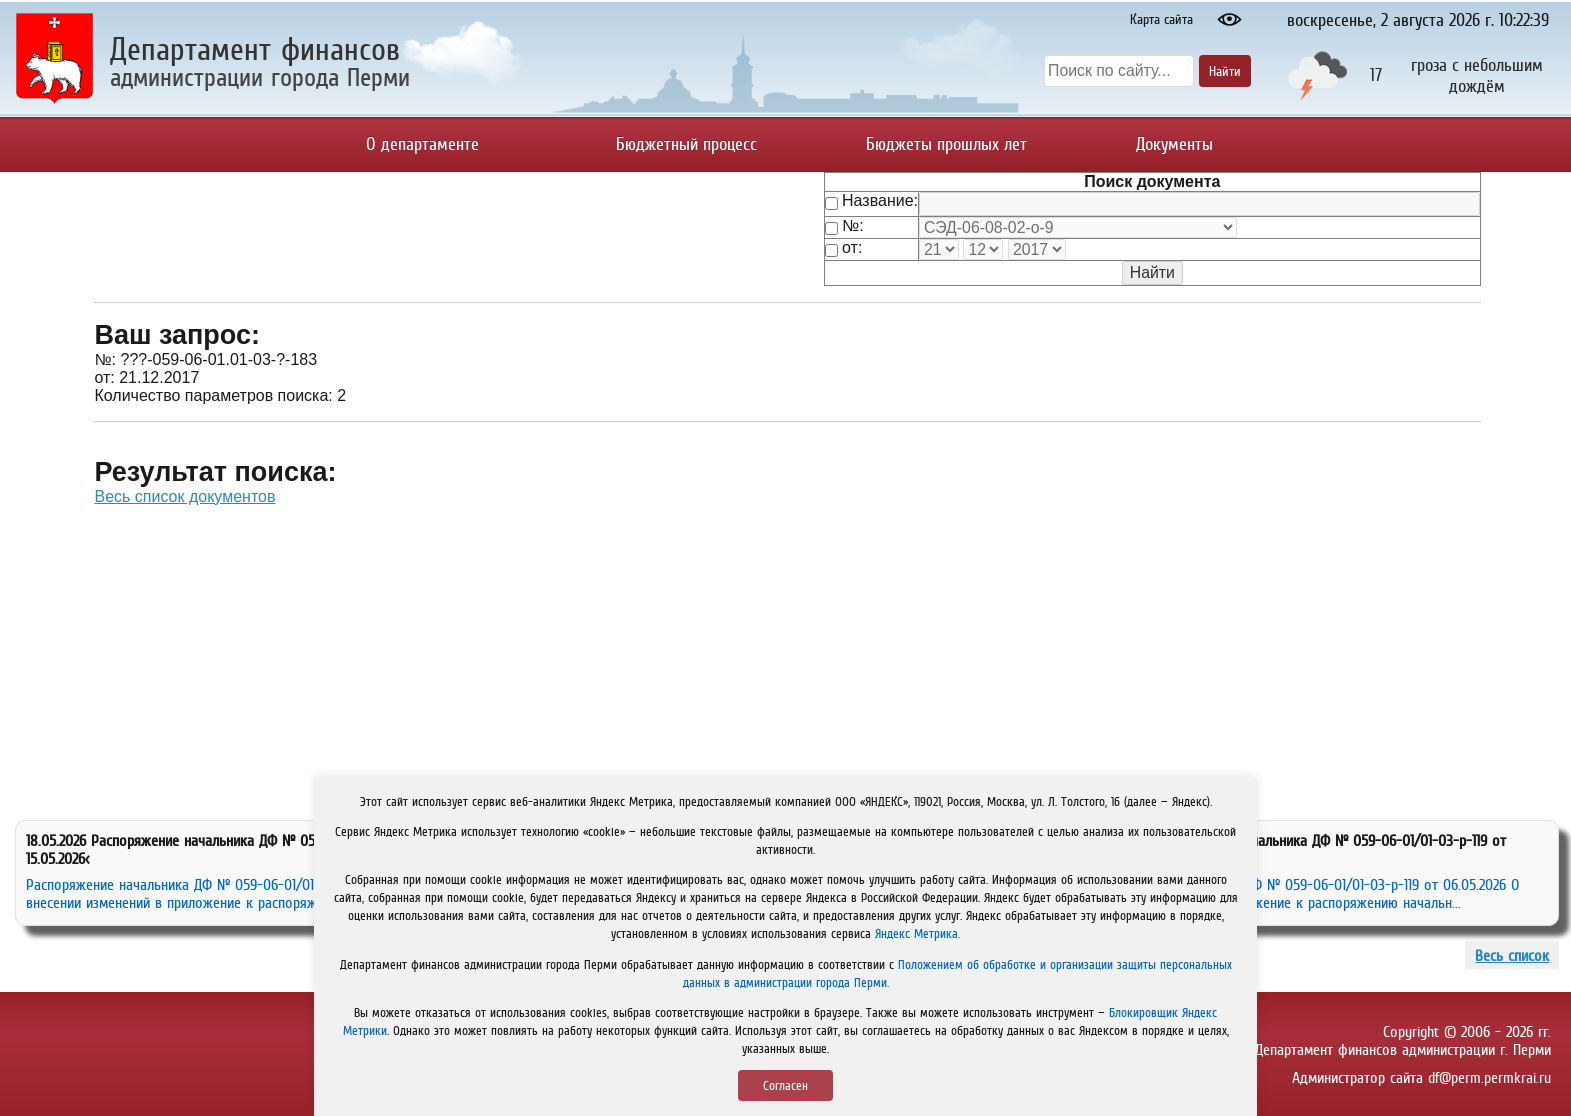 Image resolution: width=1571 pixels, height=1116 pixels. What do you see at coordinates (255, 49) in the screenshot?
I see `Департамент финансов` at bounding box center [255, 49].